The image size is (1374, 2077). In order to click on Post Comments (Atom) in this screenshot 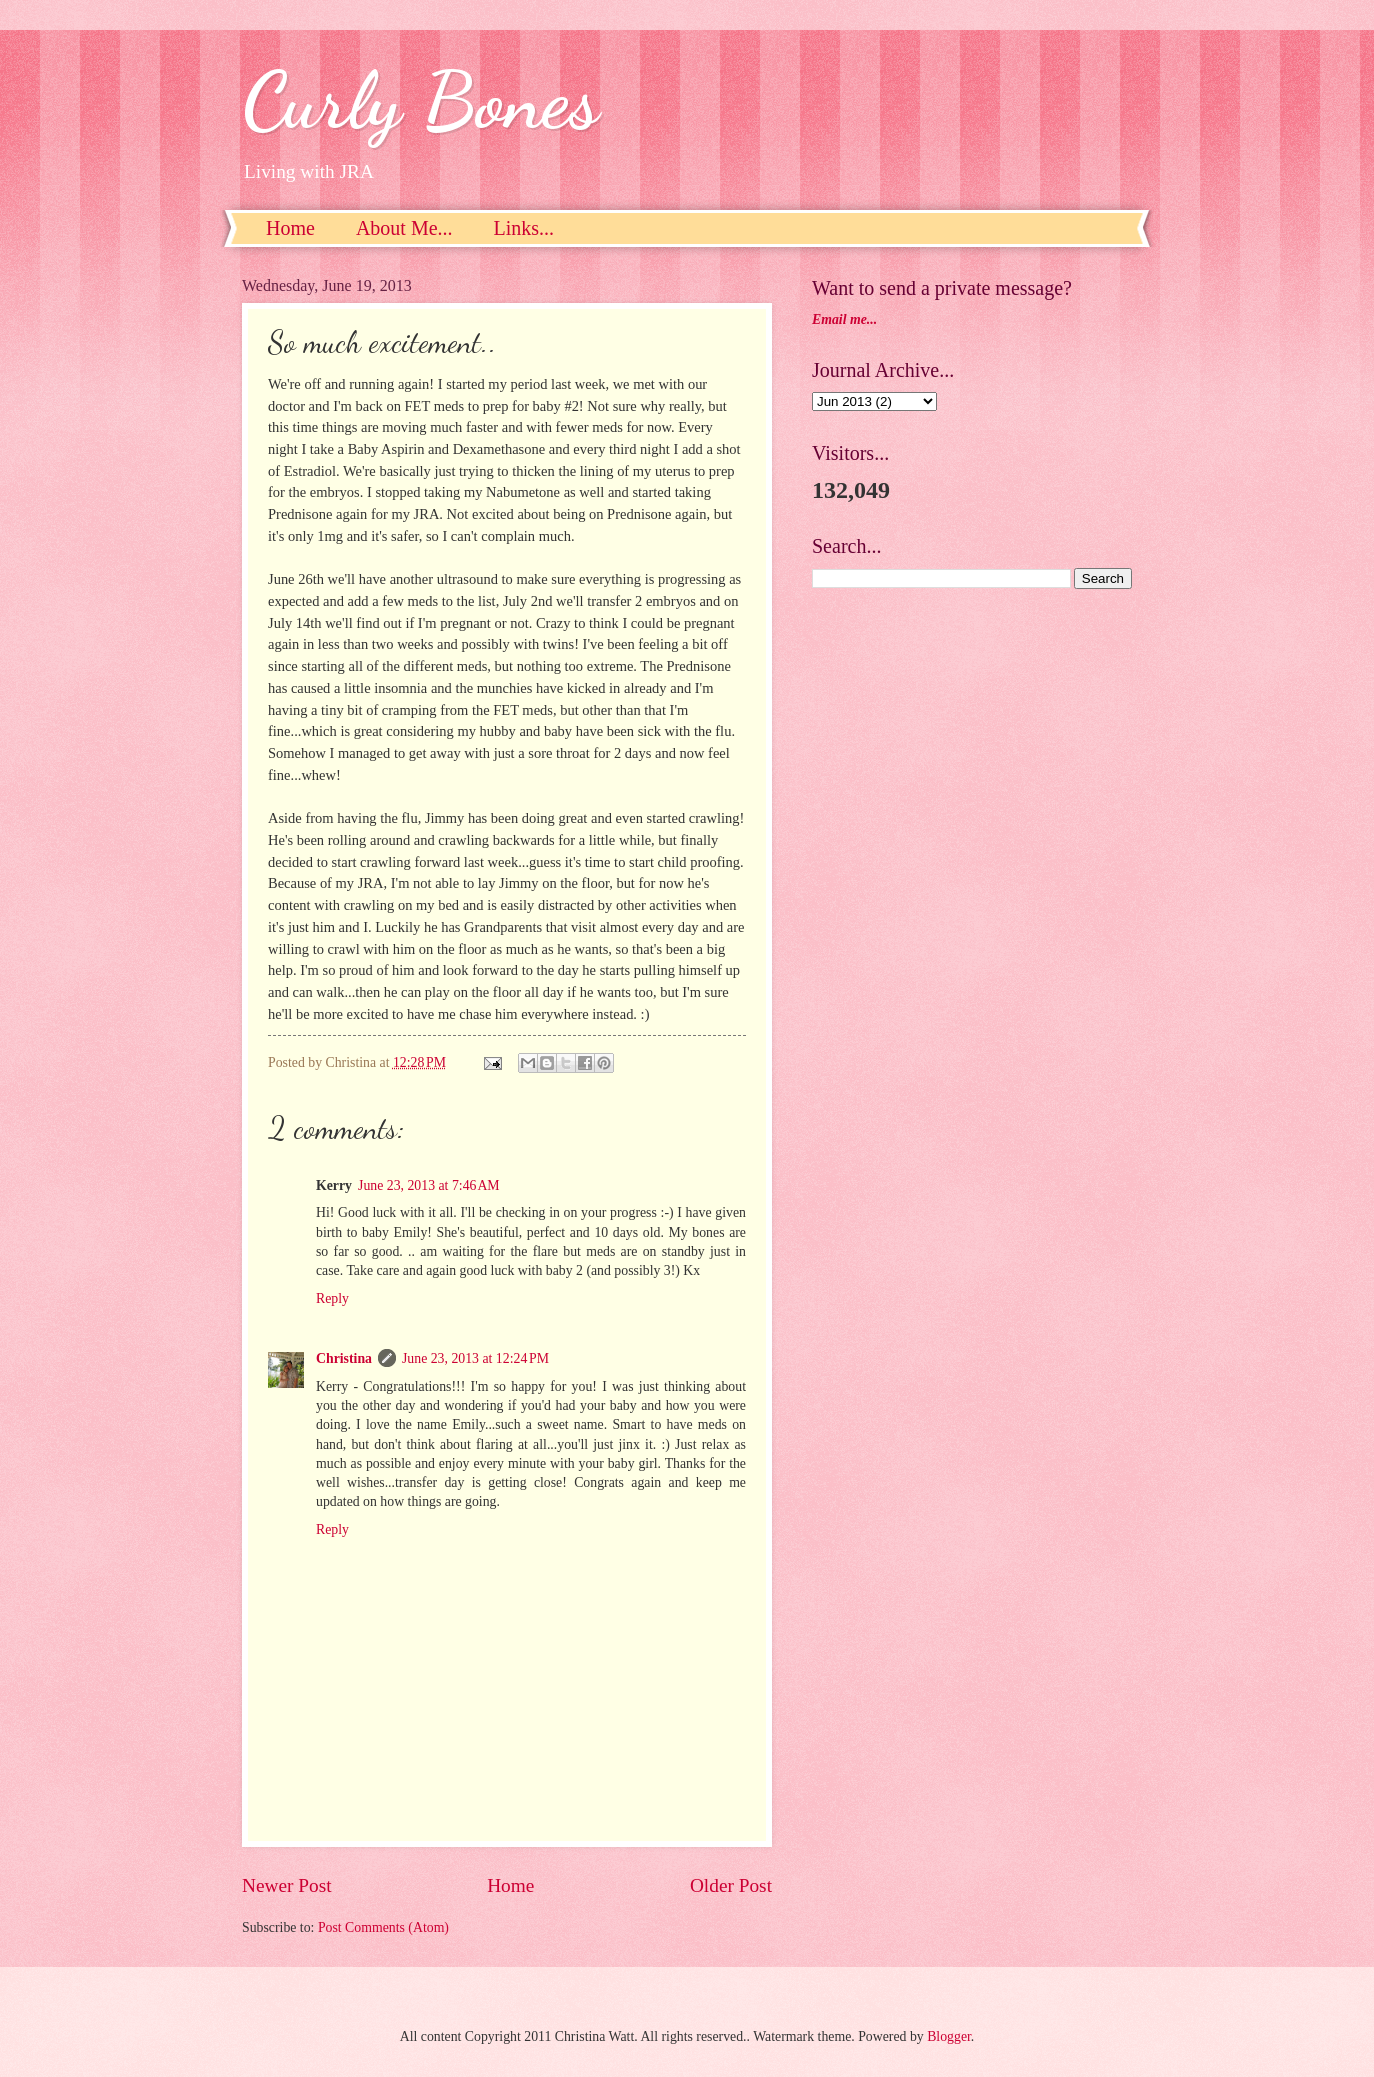, I will do `click(383, 1927)`.